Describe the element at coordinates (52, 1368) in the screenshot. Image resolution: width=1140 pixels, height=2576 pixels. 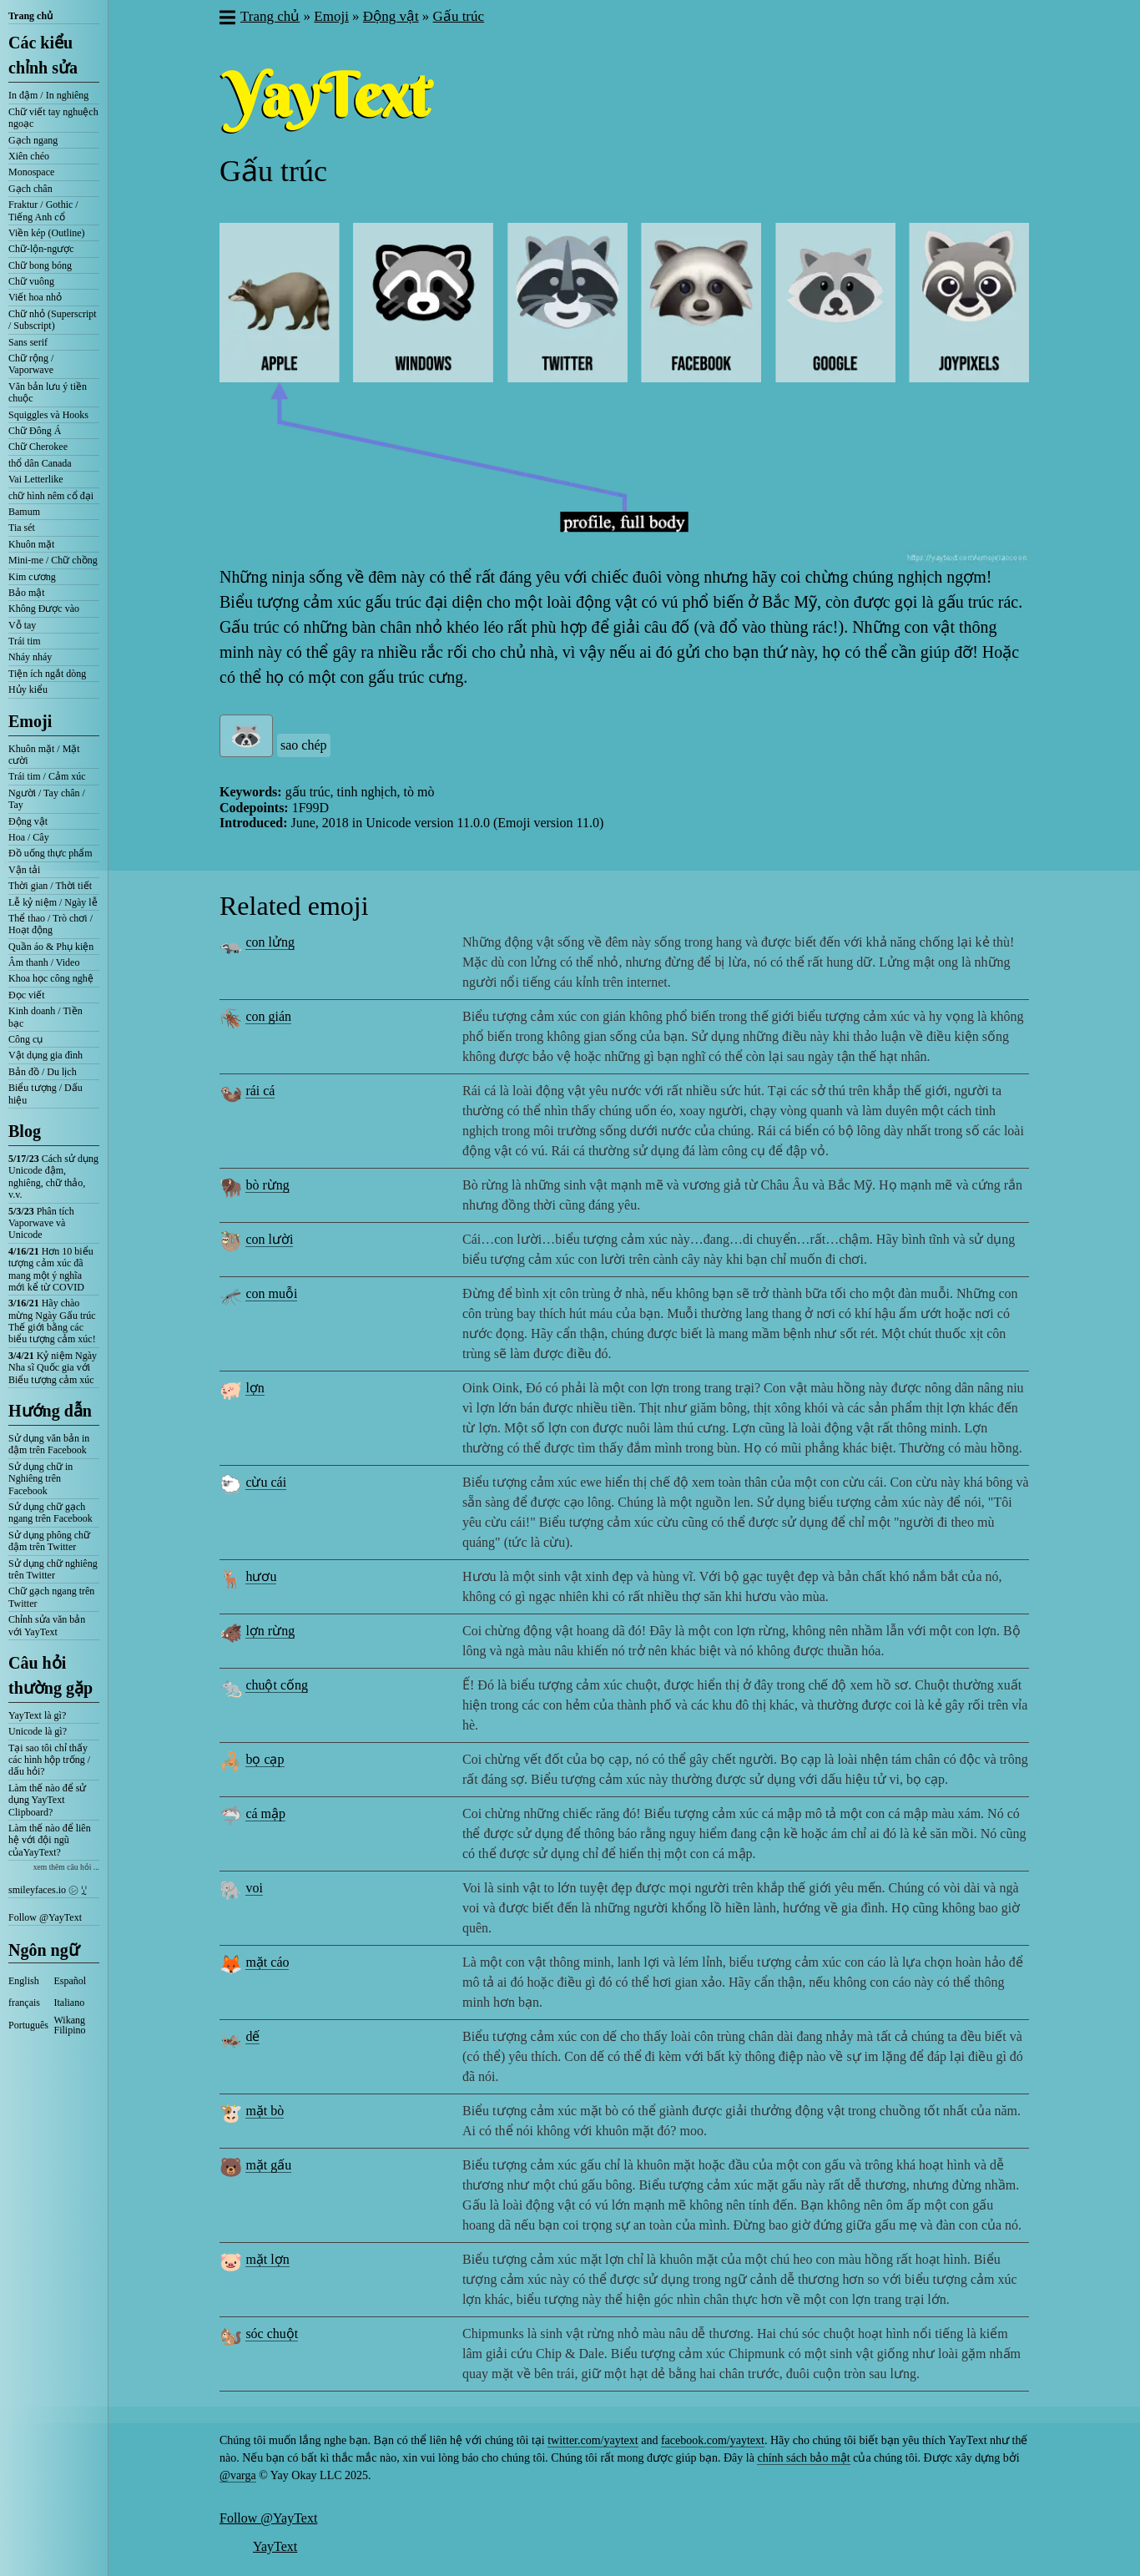
I see `Kỷ niệm Ngày Nha sĩ Quốc gia với Biểu tượng cảm xúc` at that location.